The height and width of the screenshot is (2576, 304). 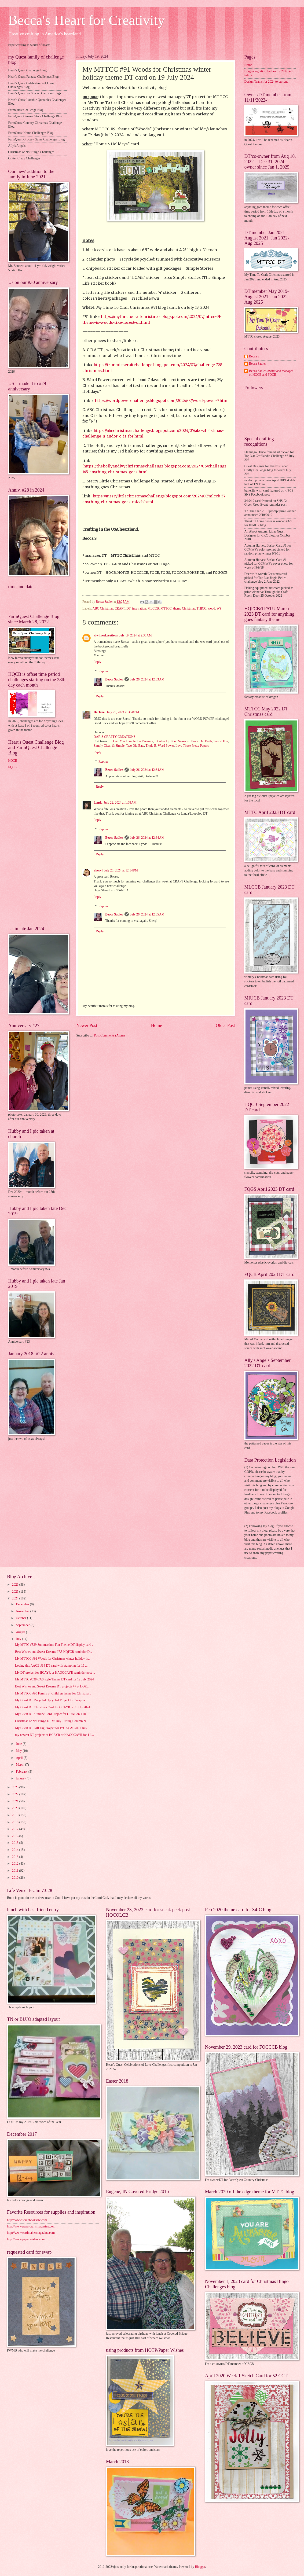 What do you see at coordinates (97, 662) in the screenshot?
I see `Reply` at bounding box center [97, 662].